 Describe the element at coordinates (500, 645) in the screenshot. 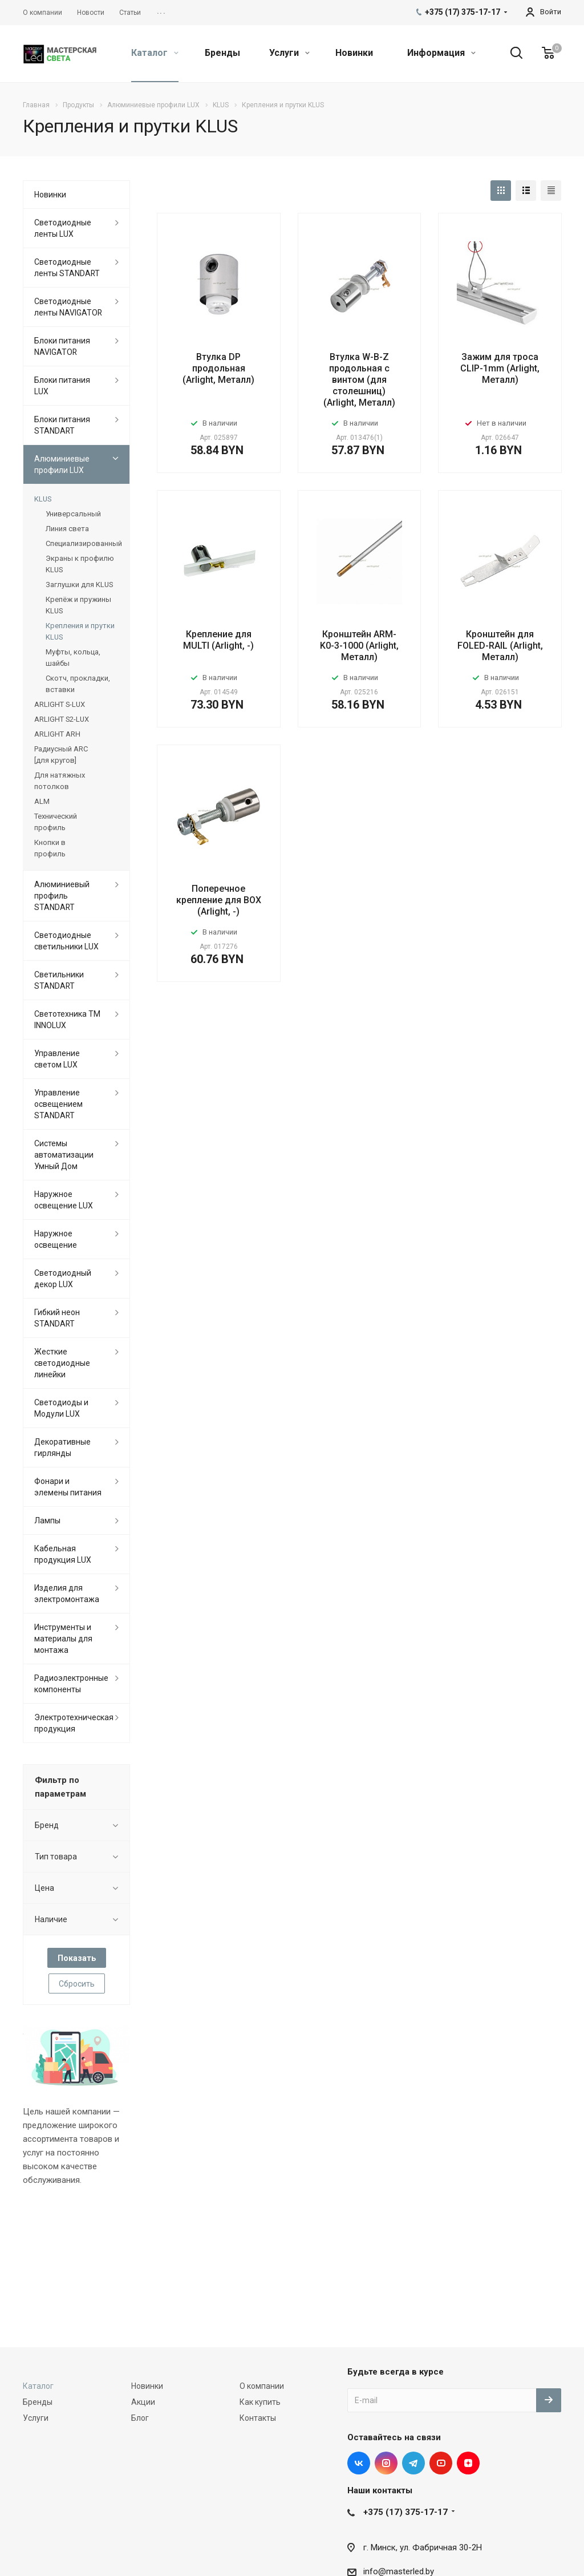

I see `Кронштейн для FOLED-RAIL (Arlight, Металл)` at that location.